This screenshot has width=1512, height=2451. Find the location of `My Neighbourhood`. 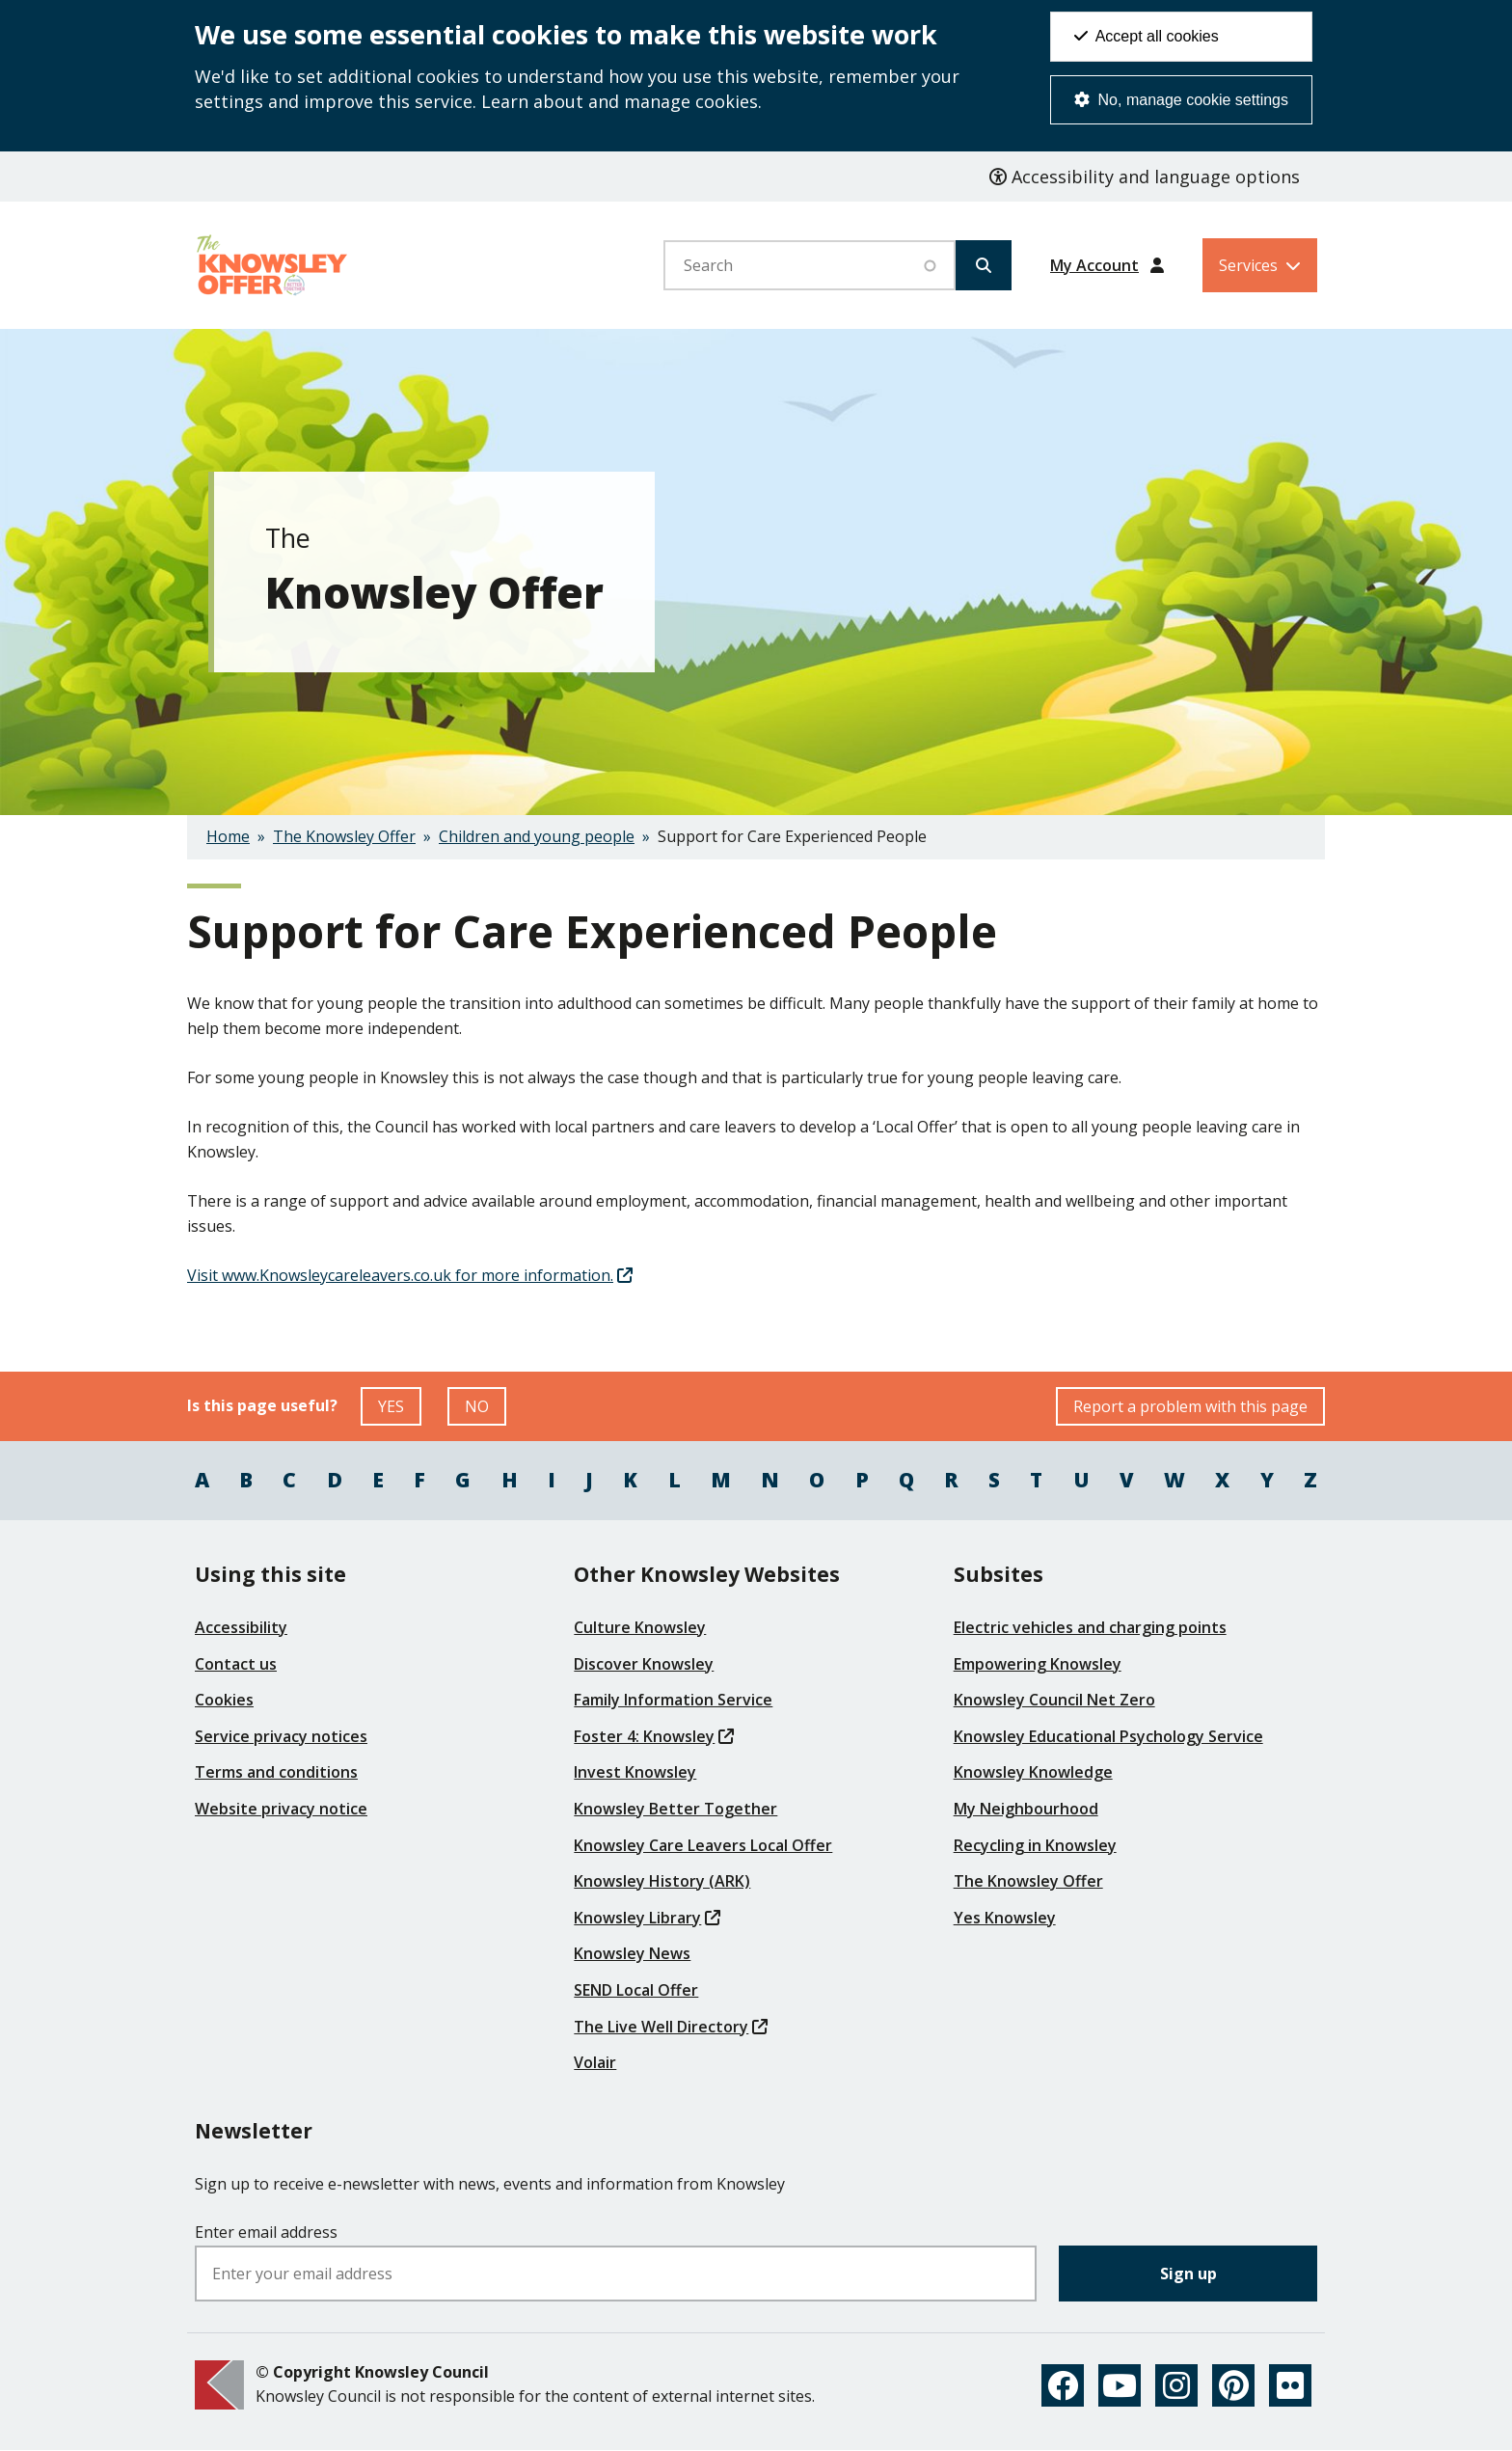

My Neighbourhood is located at coordinates (1026, 1808).